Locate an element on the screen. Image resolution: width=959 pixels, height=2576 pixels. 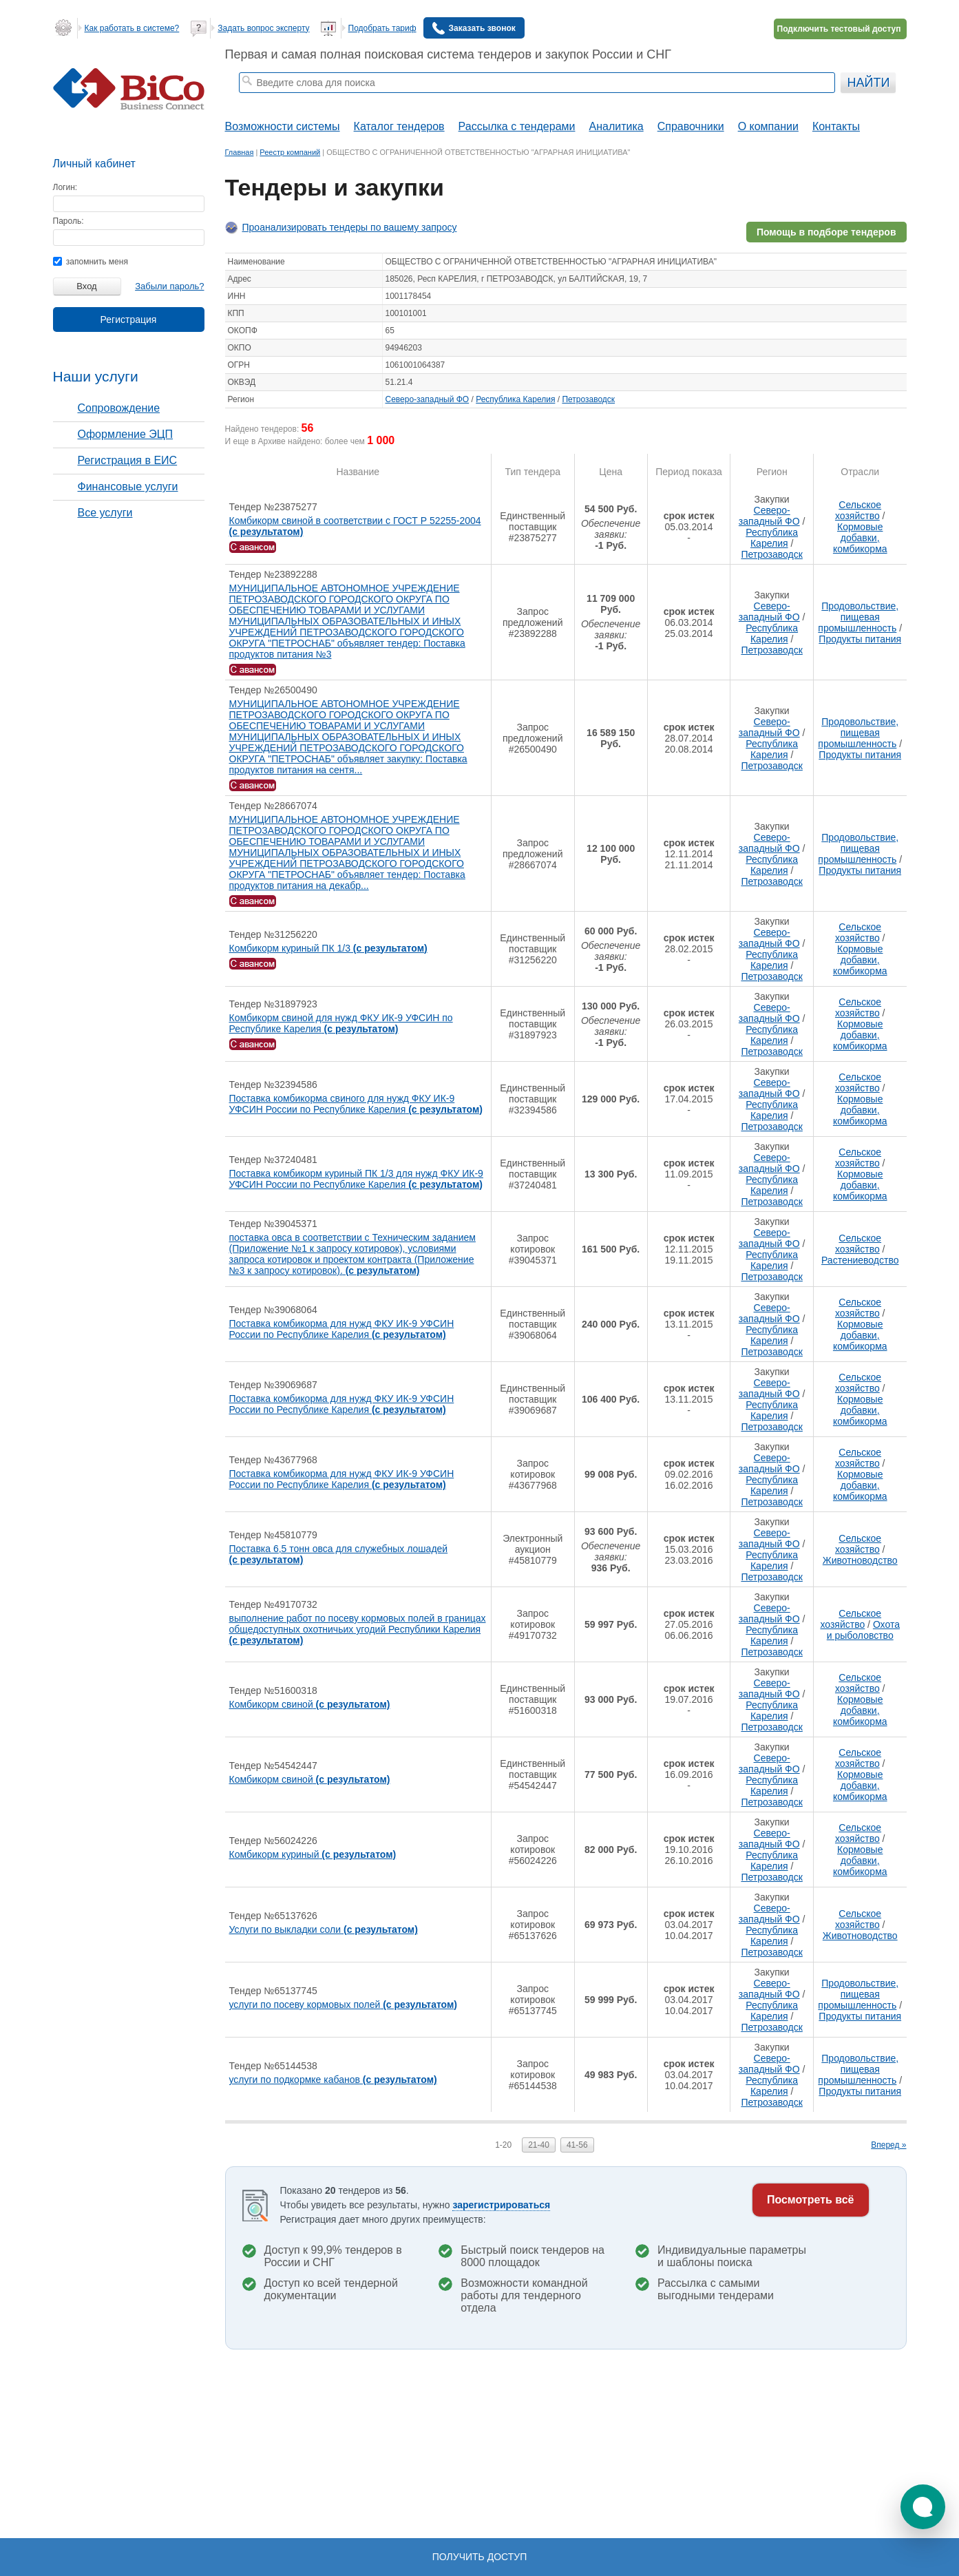
Возможности системы is located at coordinates (282, 126).